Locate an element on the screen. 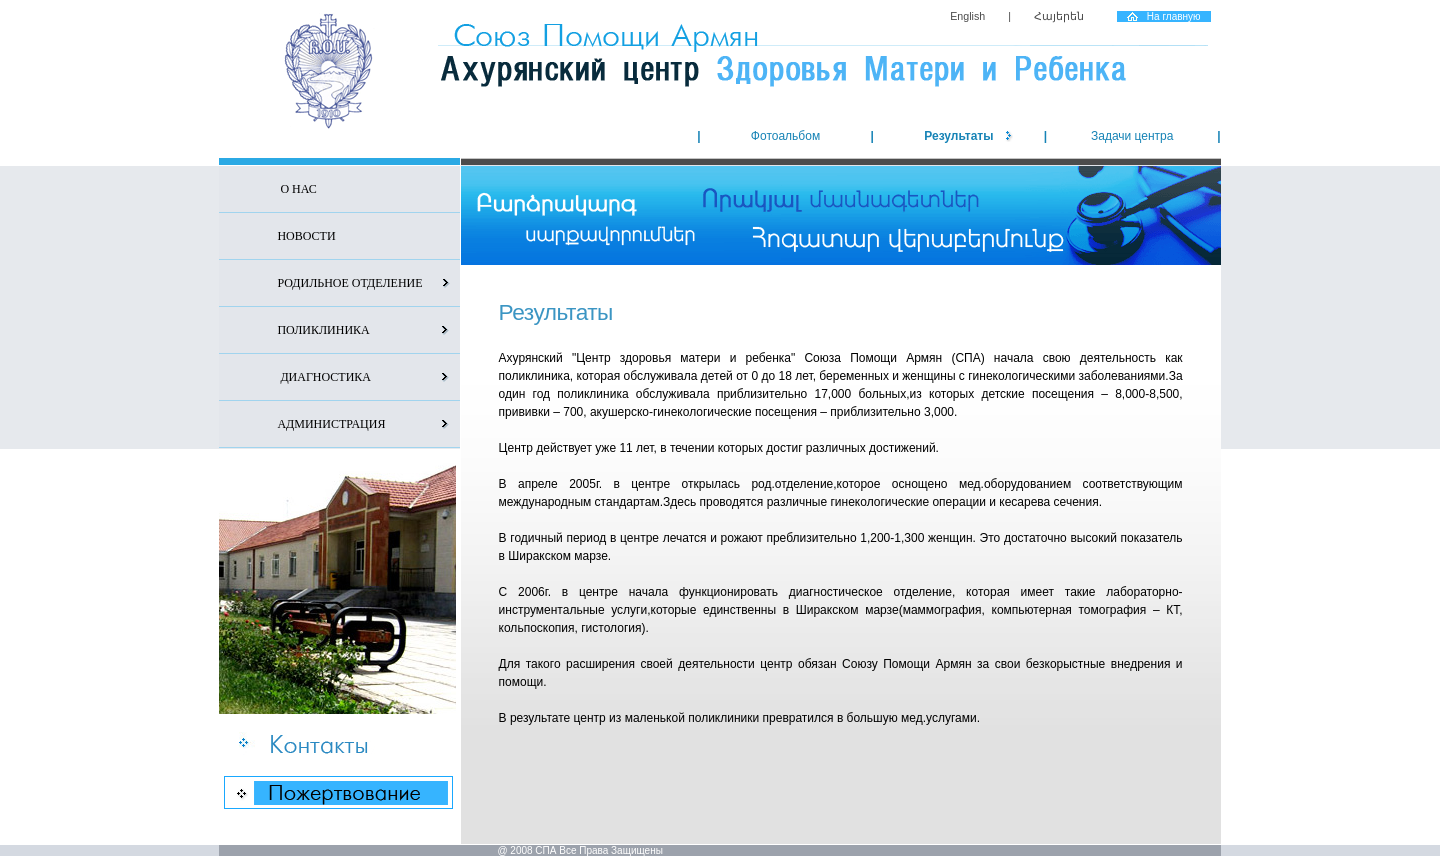  Результаты is located at coordinates (958, 136).